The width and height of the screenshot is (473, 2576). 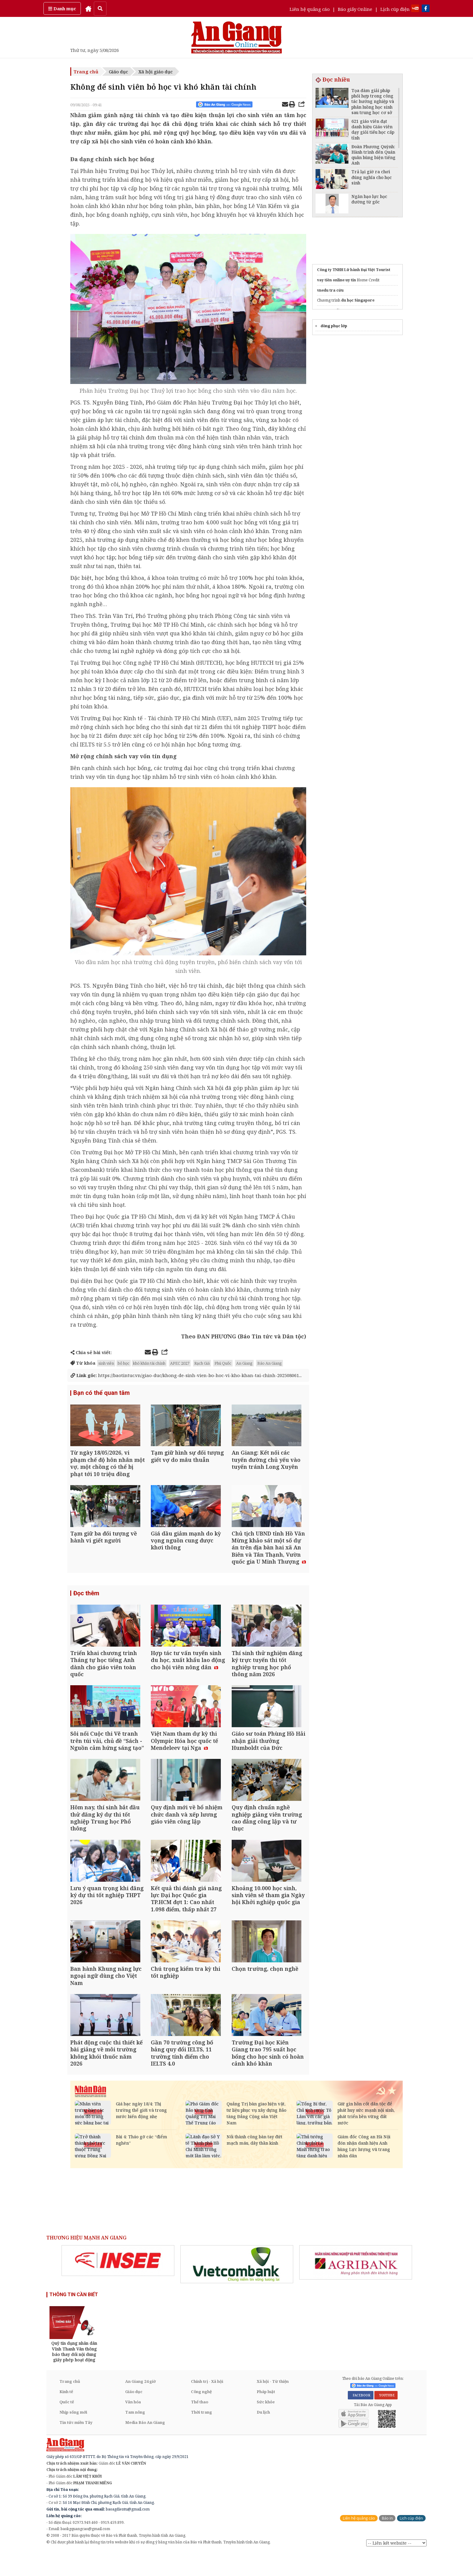 I want to click on Xã hội - Từ thiện, so click(x=273, y=2405).